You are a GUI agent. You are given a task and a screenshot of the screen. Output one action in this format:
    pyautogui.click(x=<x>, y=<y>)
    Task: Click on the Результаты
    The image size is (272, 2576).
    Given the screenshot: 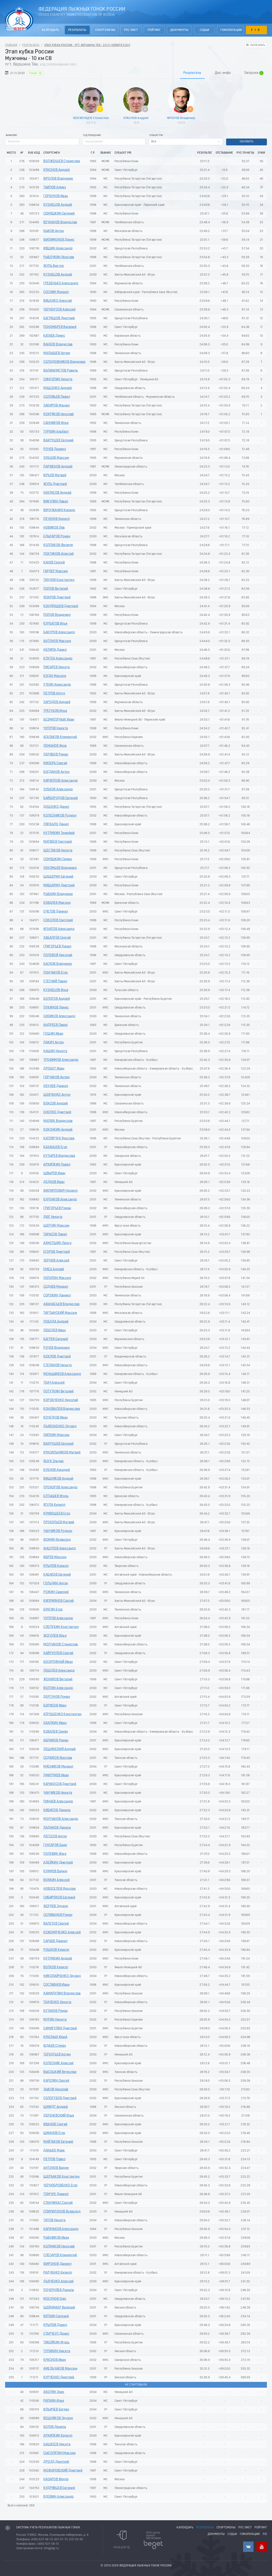 What is the action you would take?
    pyautogui.click(x=77, y=30)
    